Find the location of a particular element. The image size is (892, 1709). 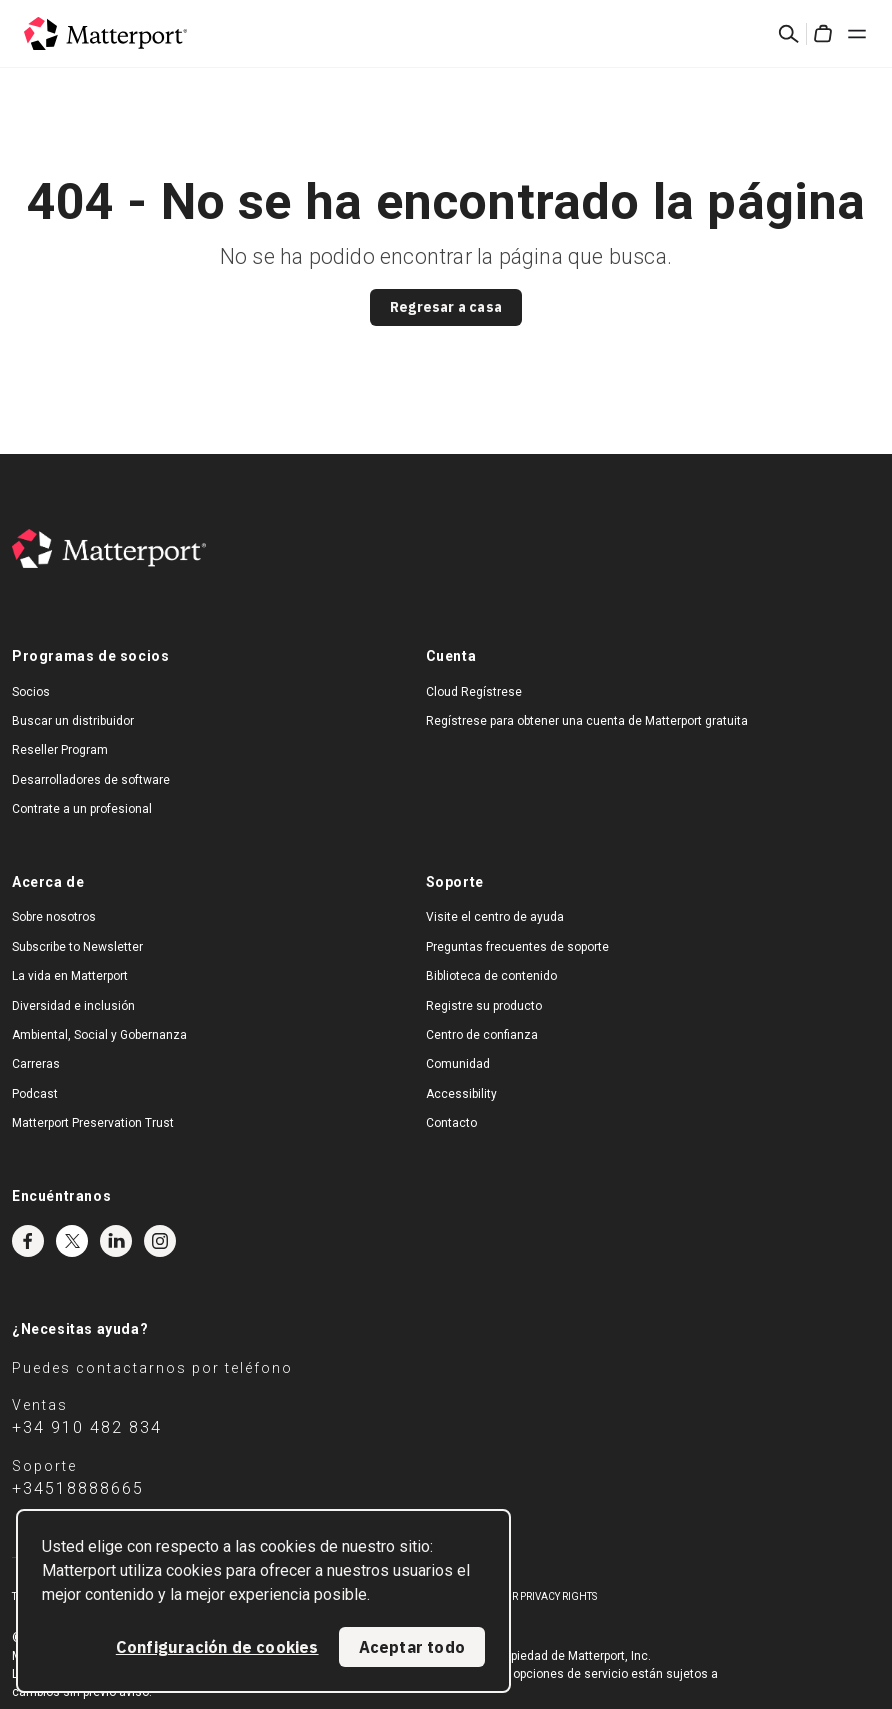

La vida en Matterport is located at coordinates (70, 976).